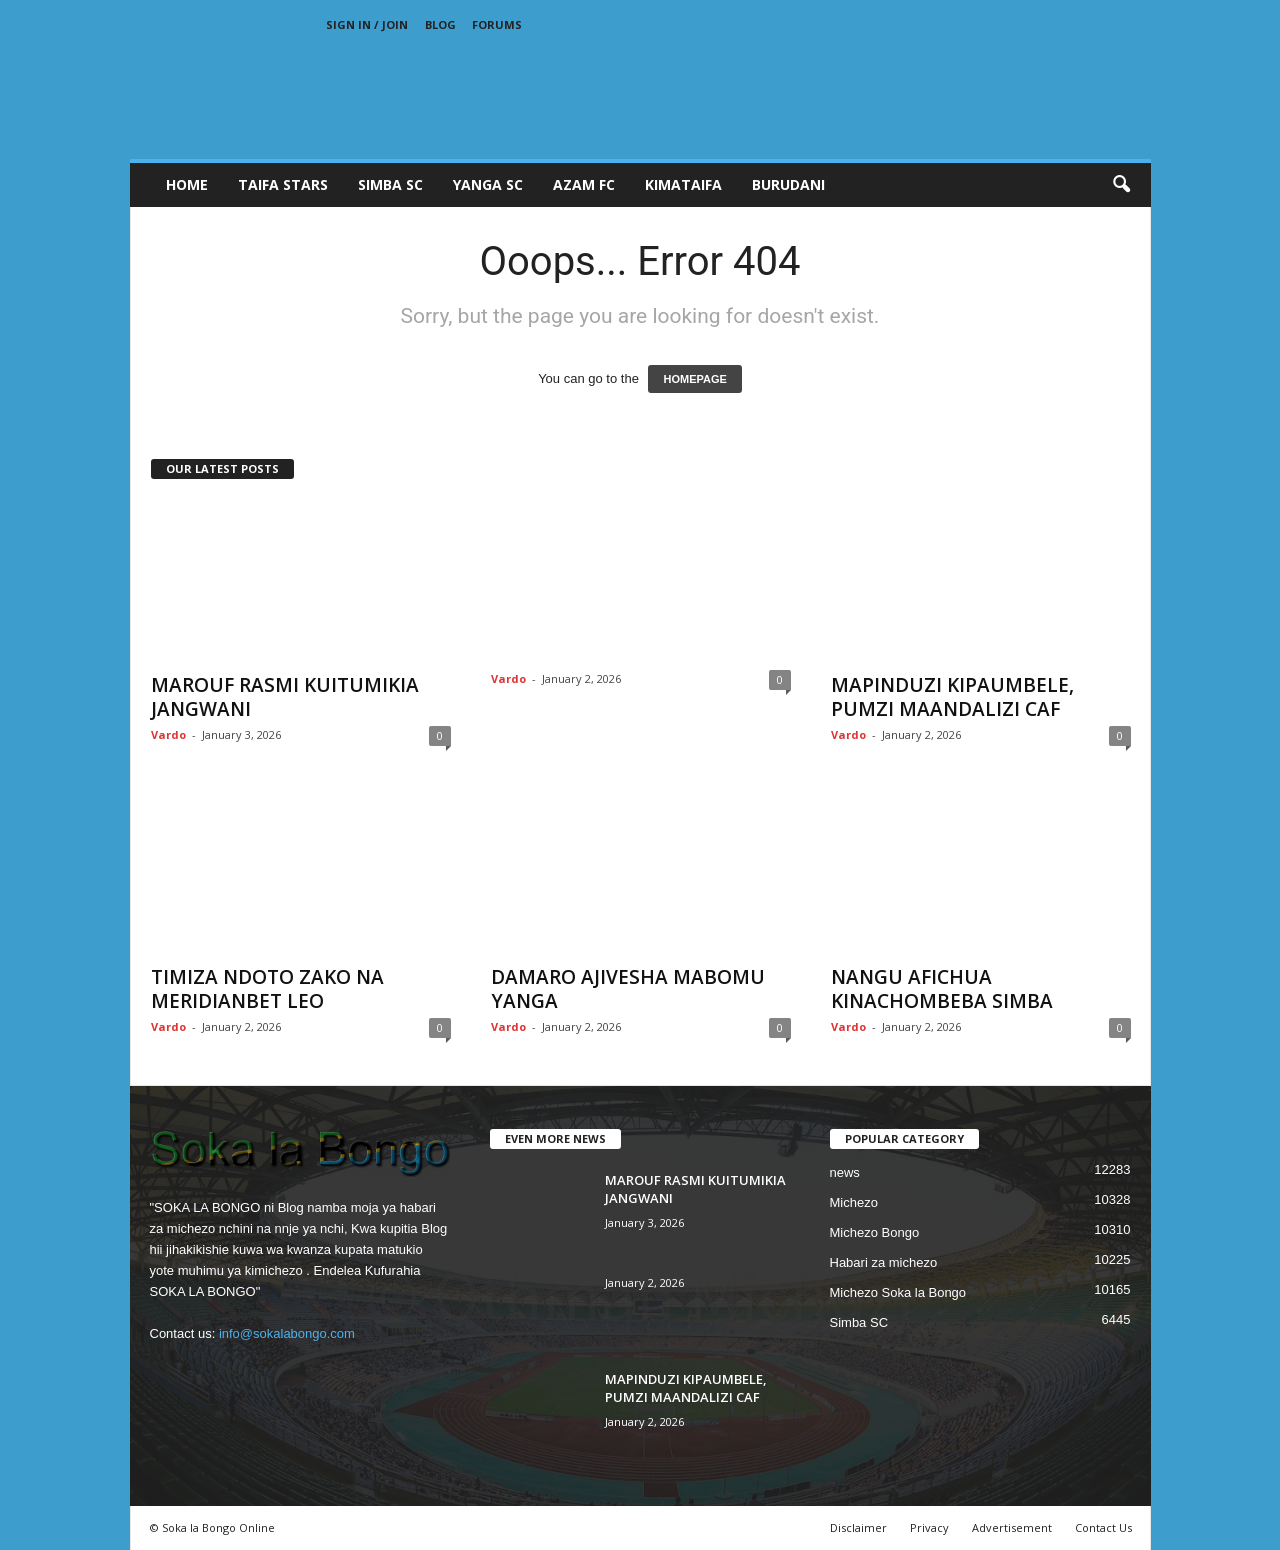 The image size is (1280, 1550). I want to click on Michezo Bongo, so click(875, 1232).